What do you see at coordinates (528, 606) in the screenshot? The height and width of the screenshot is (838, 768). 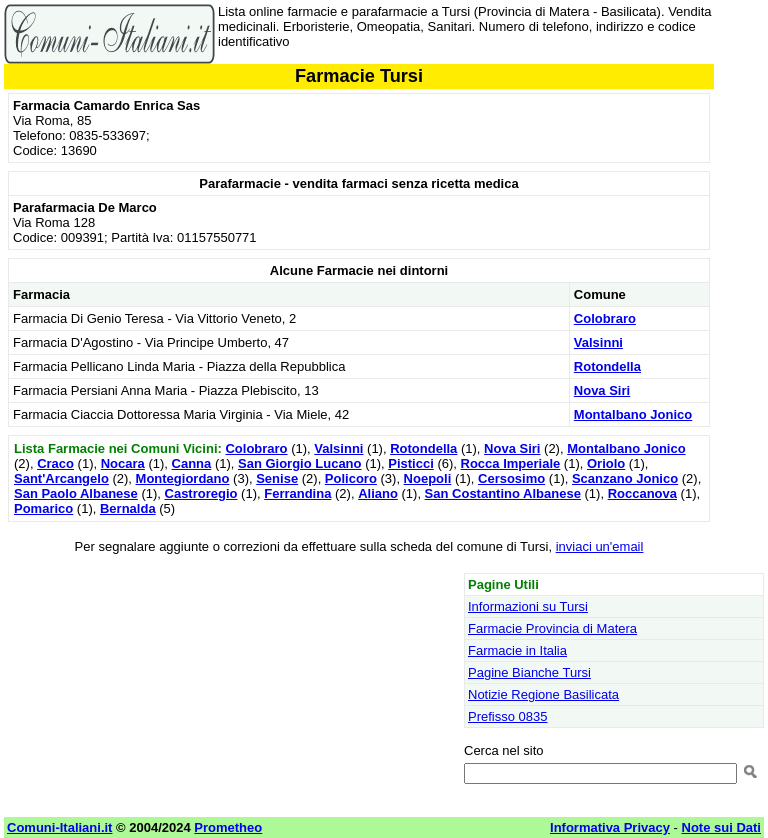 I see `Informazioni su Tursi` at bounding box center [528, 606].